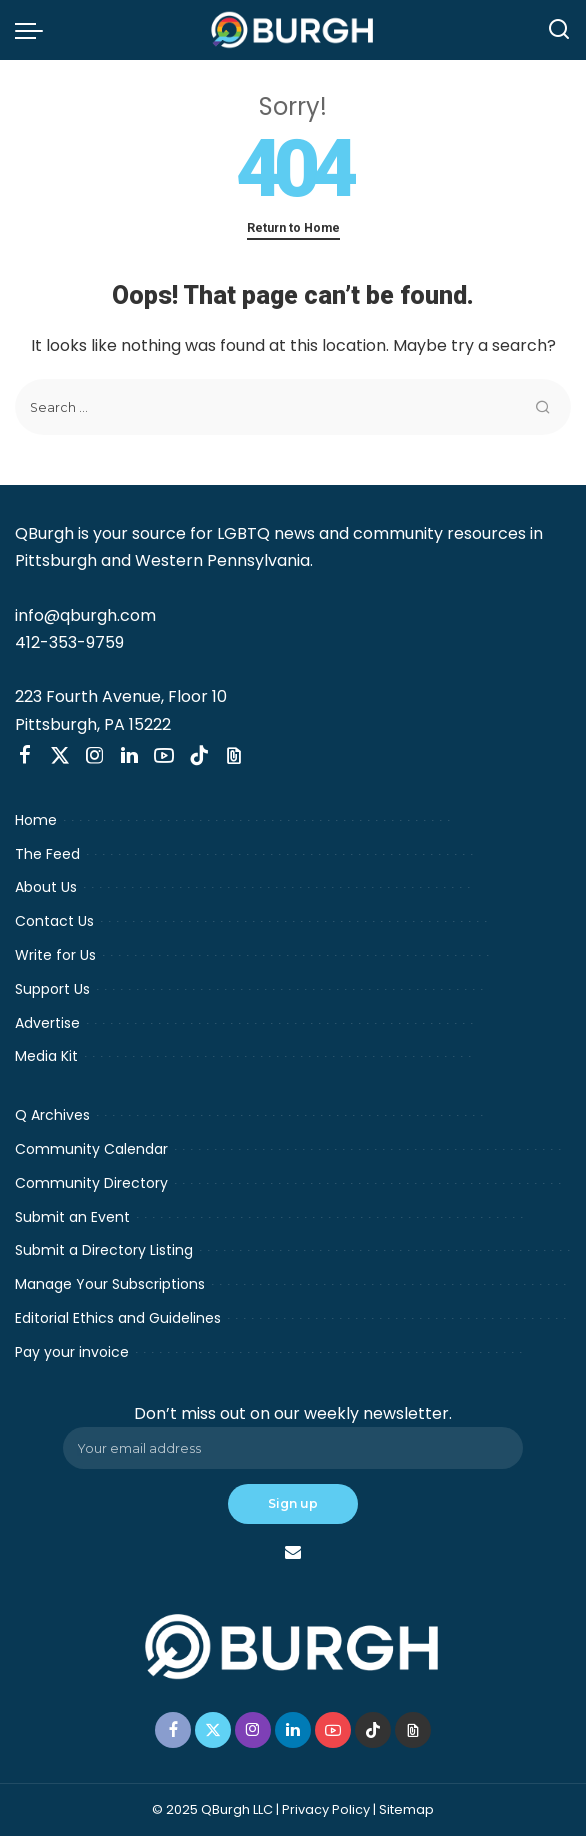  Describe the element at coordinates (559, 30) in the screenshot. I see `[Search]` at that location.